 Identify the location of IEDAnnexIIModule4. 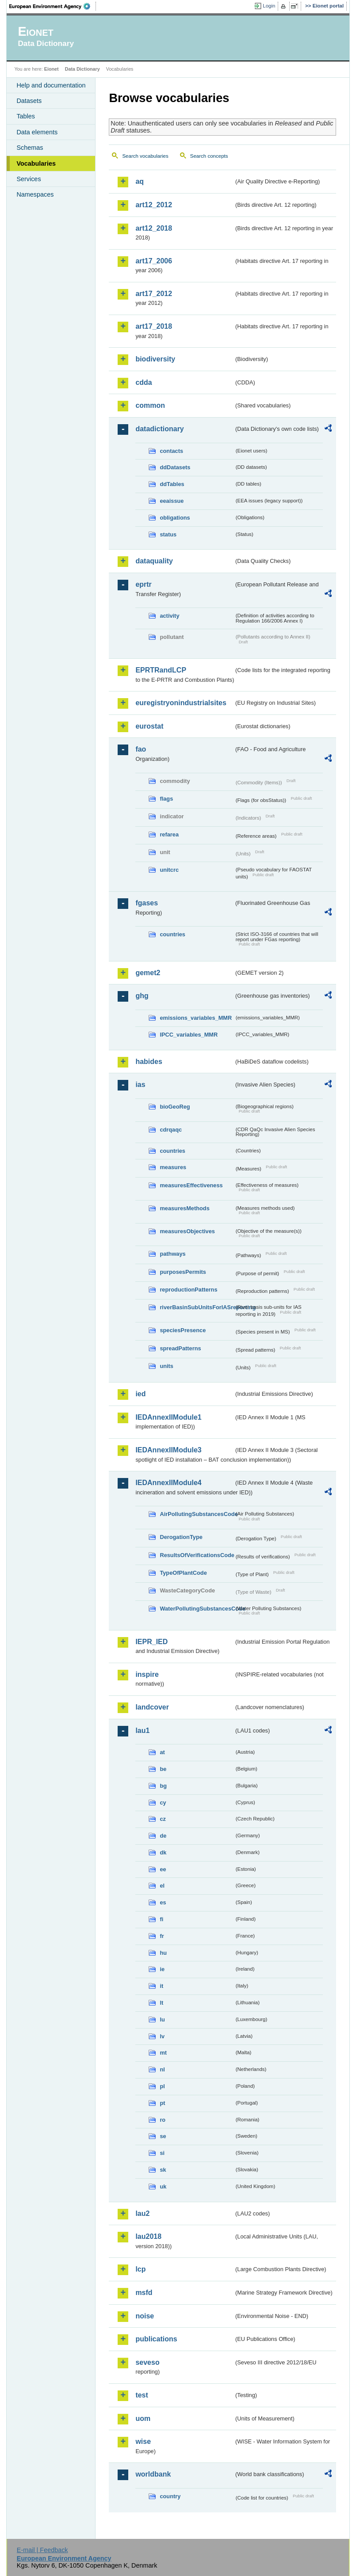
(168, 1482).